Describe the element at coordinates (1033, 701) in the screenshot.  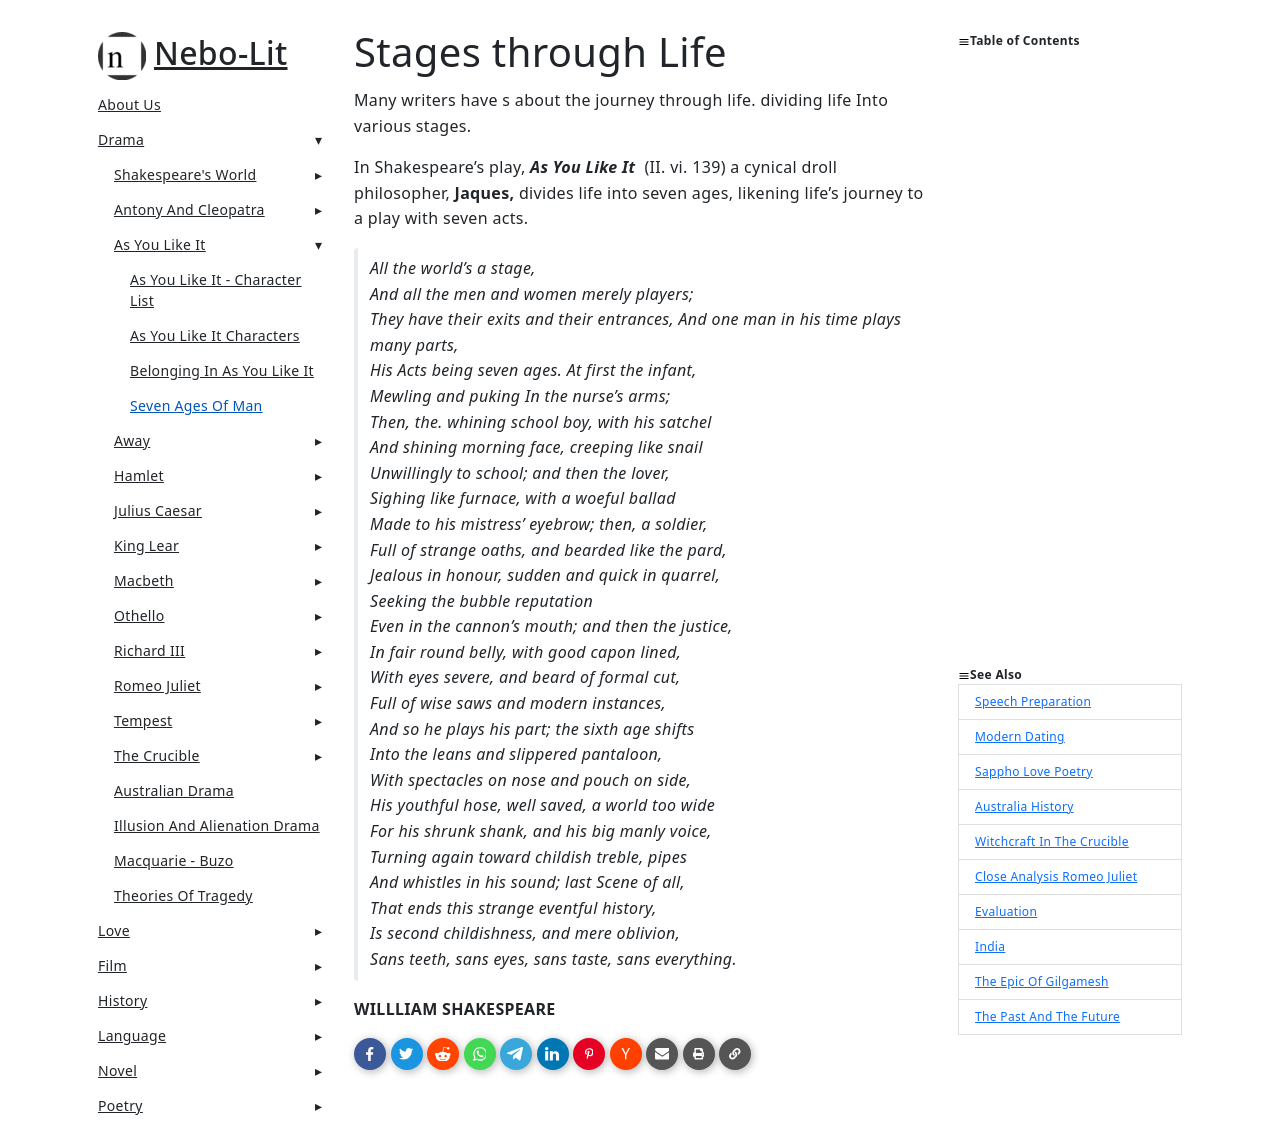
I see `Speech Preparation` at that location.